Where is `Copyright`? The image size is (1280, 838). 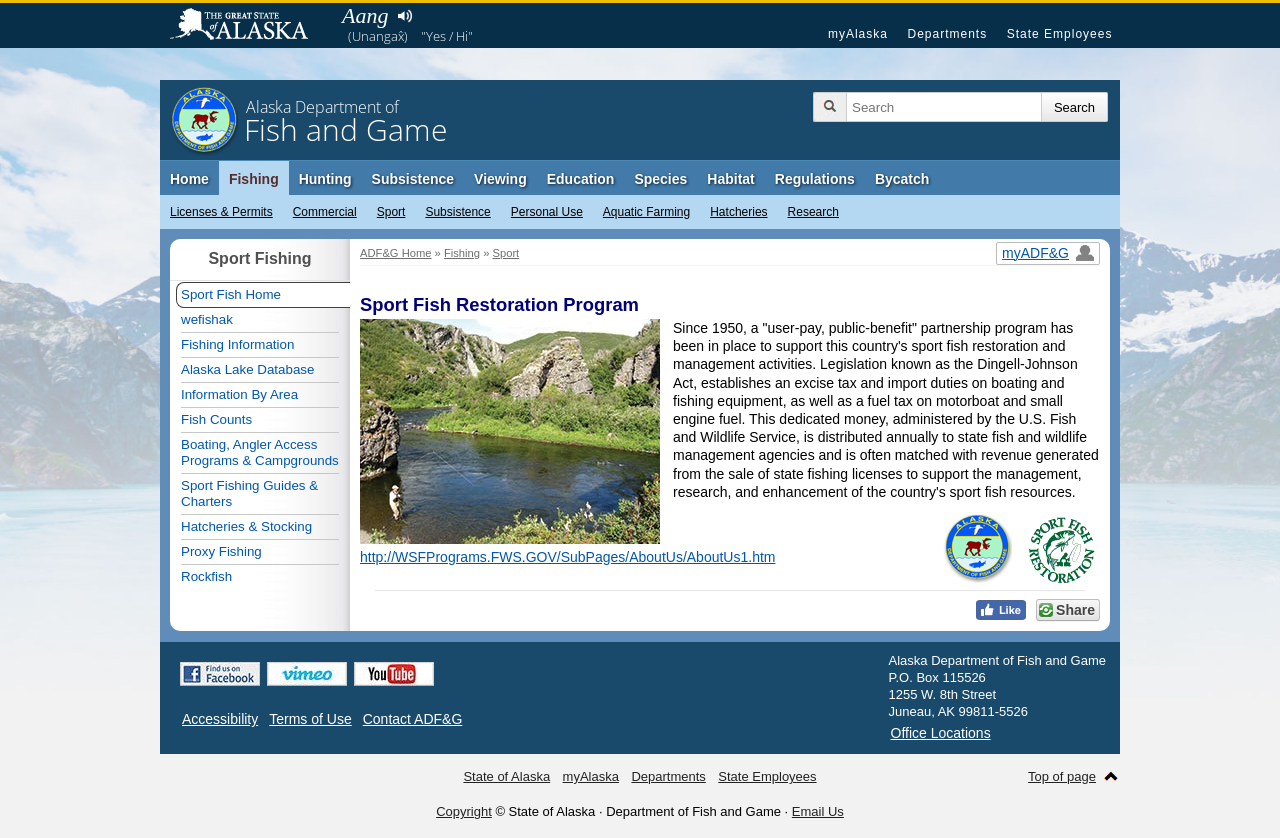
Copyright is located at coordinates (464, 811).